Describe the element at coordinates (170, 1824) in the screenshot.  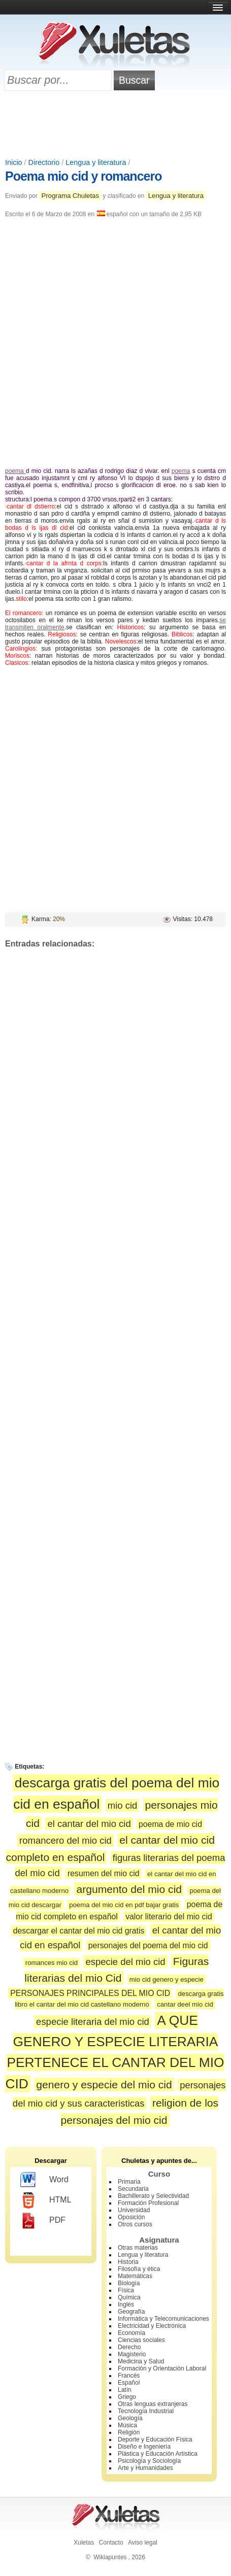
I see `poema de mio cid` at that location.